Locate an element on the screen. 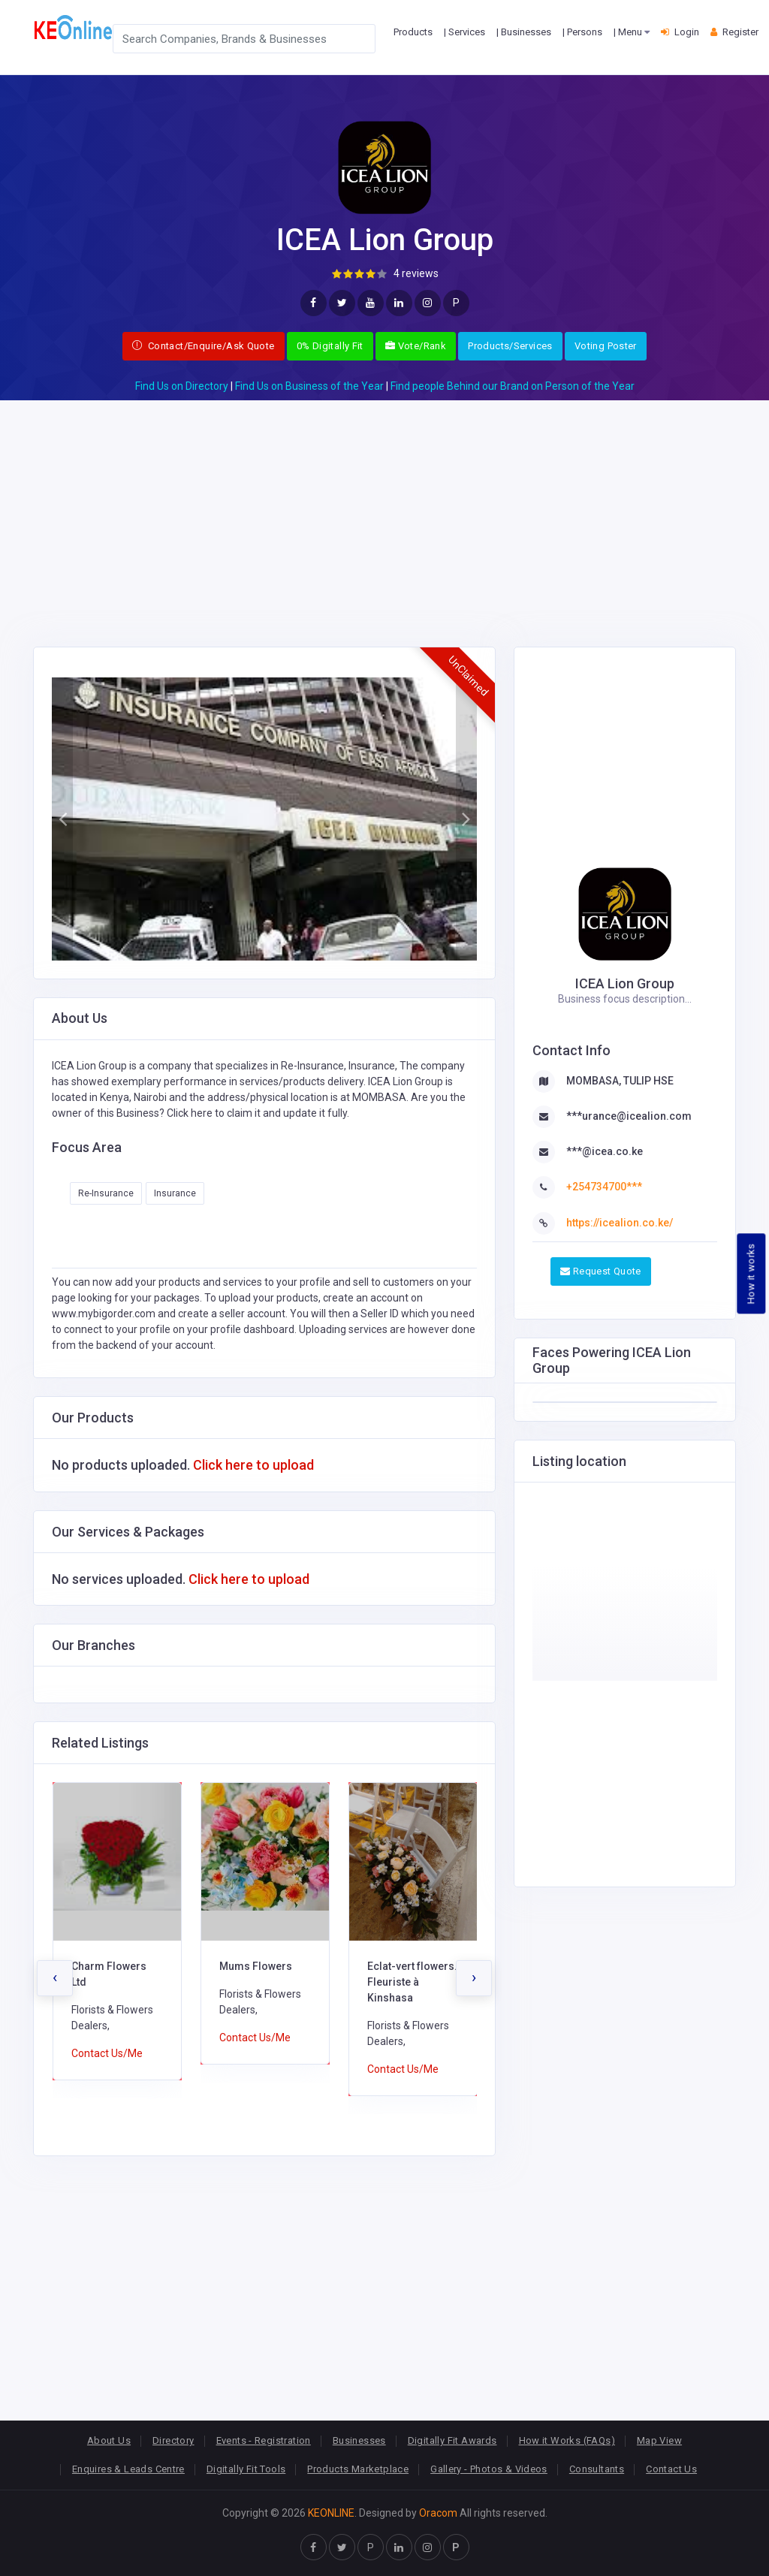  ***@icea.co.ke is located at coordinates (604, 1151).